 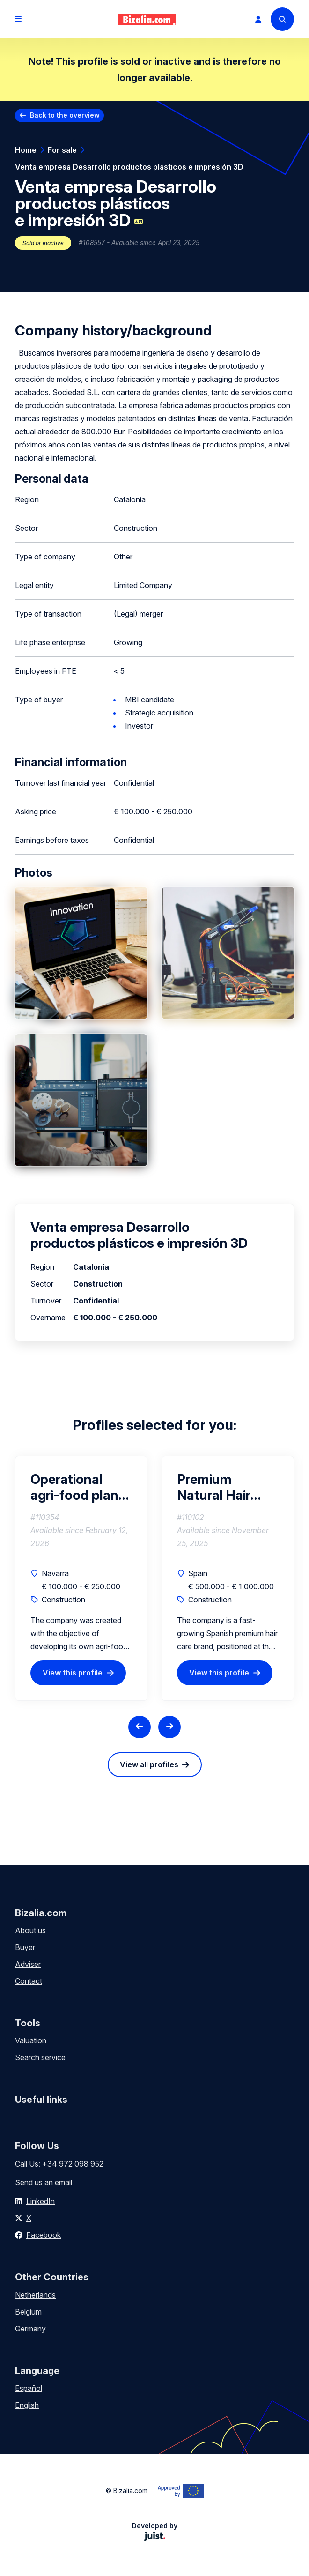 What do you see at coordinates (80, 1487) in the screenshot?
I see `Operational agri-food plant | Investment €150k` at bounding box center [80, 1487].